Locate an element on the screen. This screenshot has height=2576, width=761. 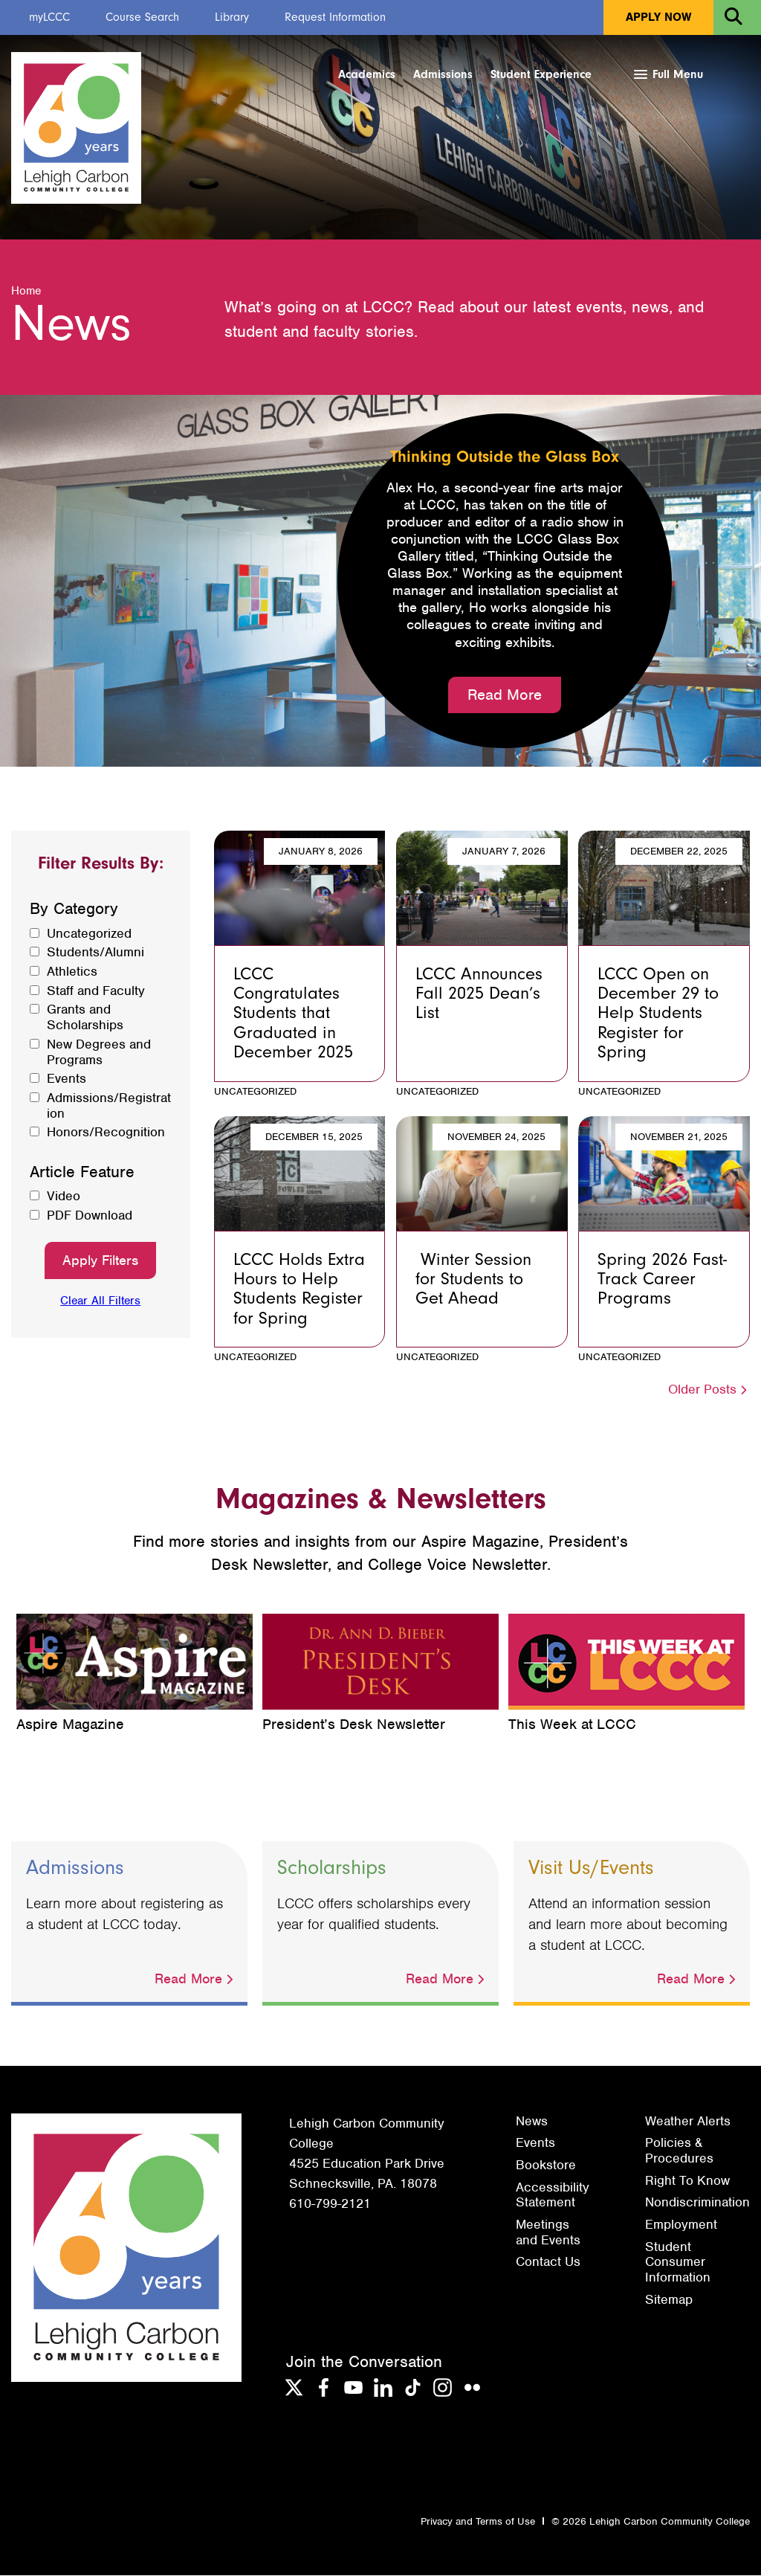
610-799-2121 is located at coordinates (330, 2204).